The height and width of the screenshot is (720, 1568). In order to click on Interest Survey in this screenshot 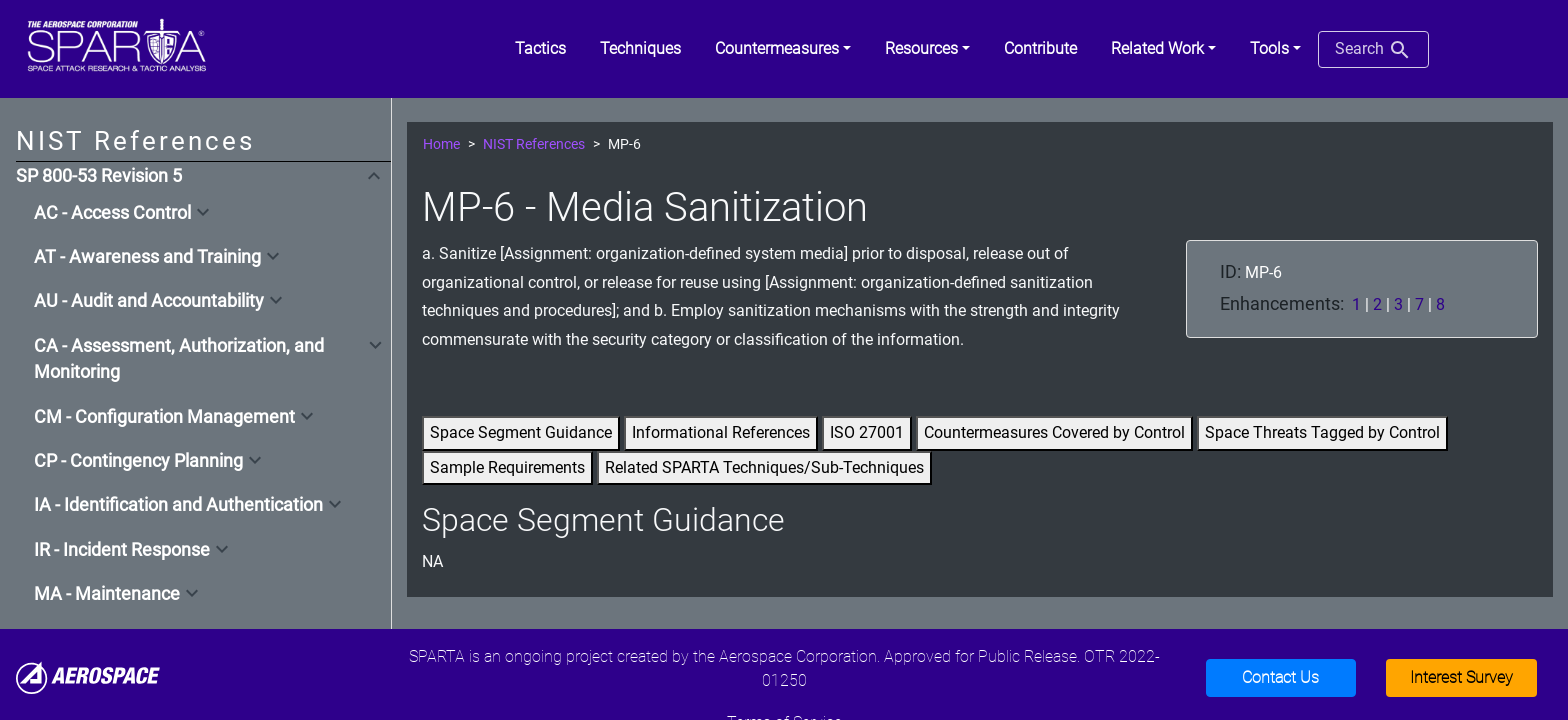, I will do `click(1461, 677)`.